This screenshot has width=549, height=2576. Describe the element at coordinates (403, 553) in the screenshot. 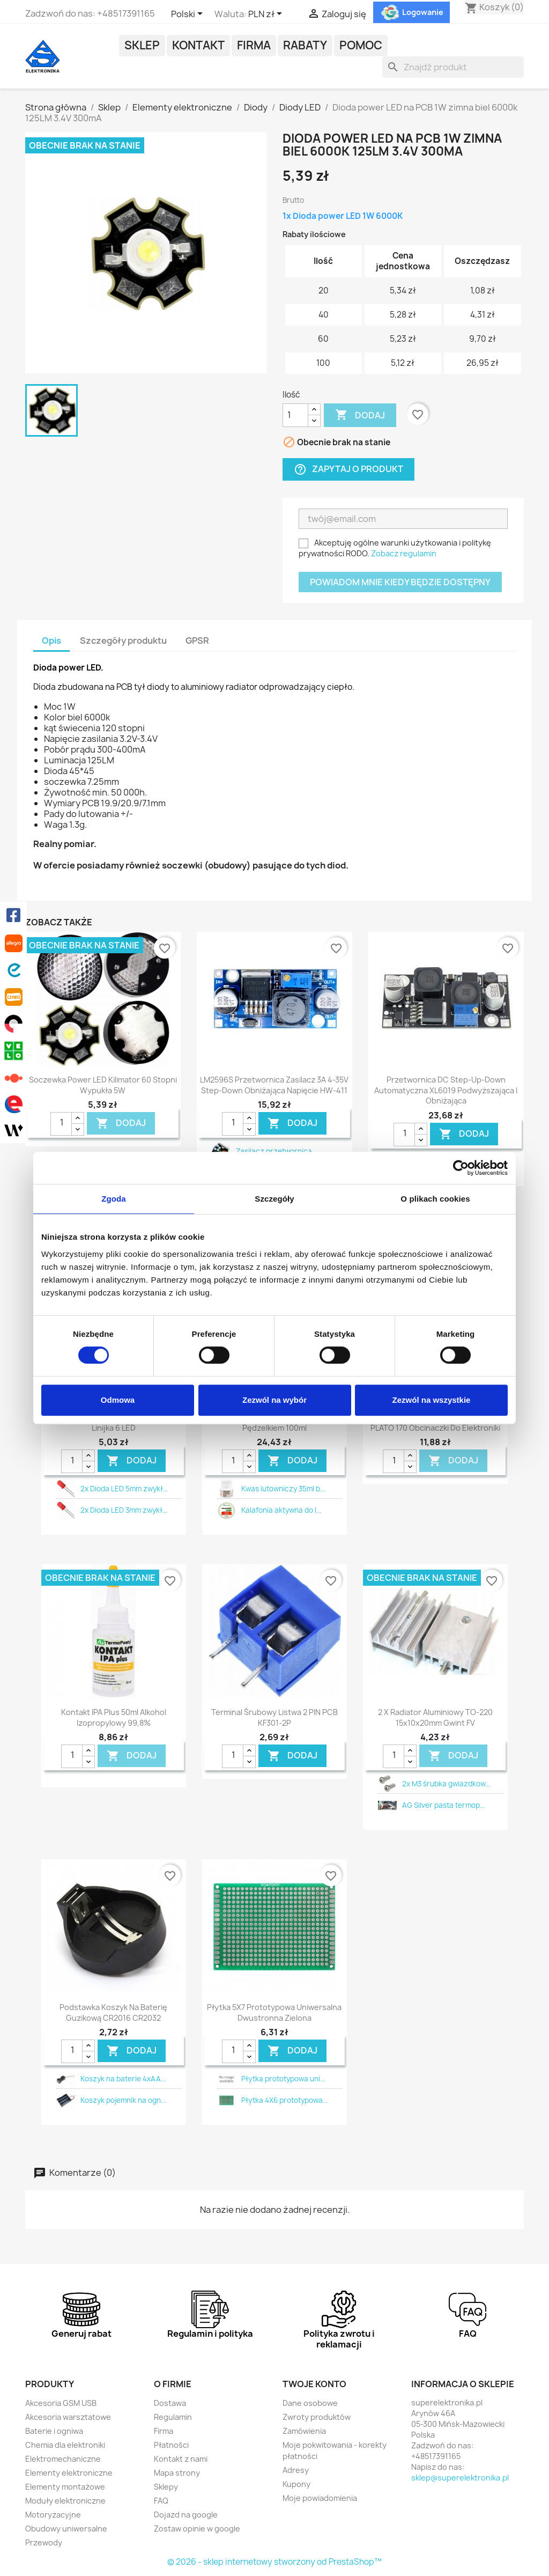

I see `Zobacz regulamin` at that location.